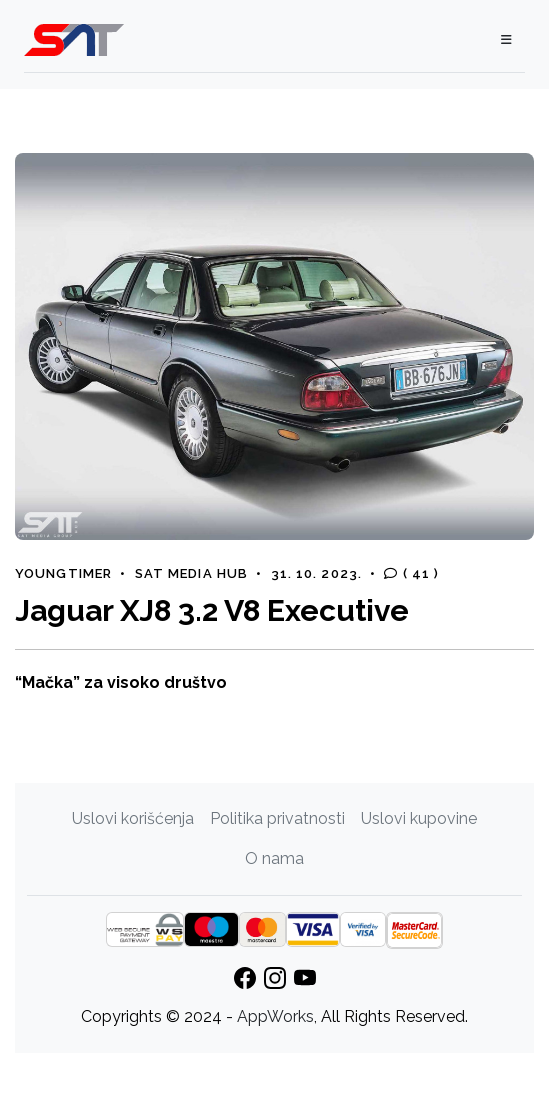  What do you see at coordinates (133, 818) in the screenshot?
I see `Uslovi korišćenja` at bounding box center [133, 818].